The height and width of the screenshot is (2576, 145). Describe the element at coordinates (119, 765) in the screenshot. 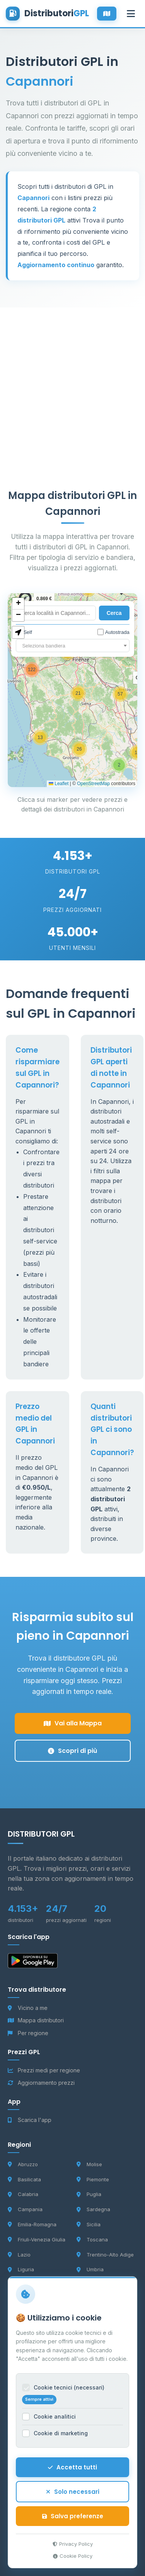

I see `[button]` at that location.